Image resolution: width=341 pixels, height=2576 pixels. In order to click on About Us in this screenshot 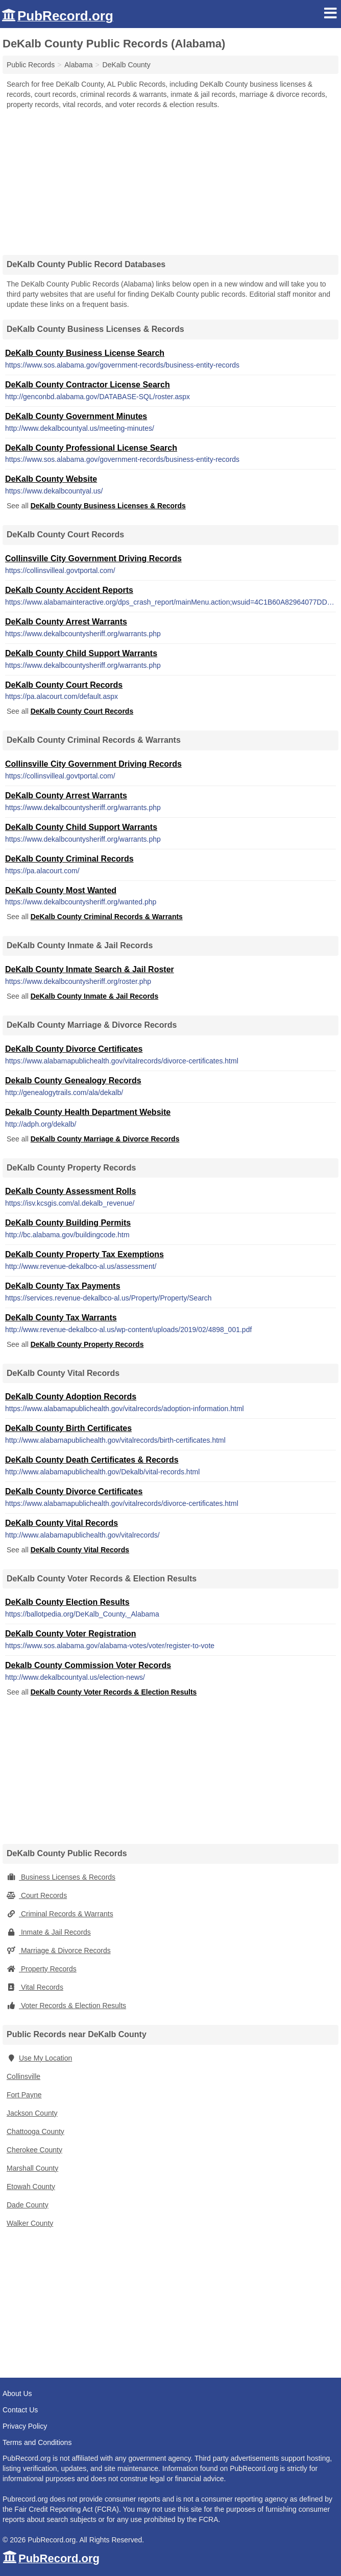, I will do `click(17, 2393)`.